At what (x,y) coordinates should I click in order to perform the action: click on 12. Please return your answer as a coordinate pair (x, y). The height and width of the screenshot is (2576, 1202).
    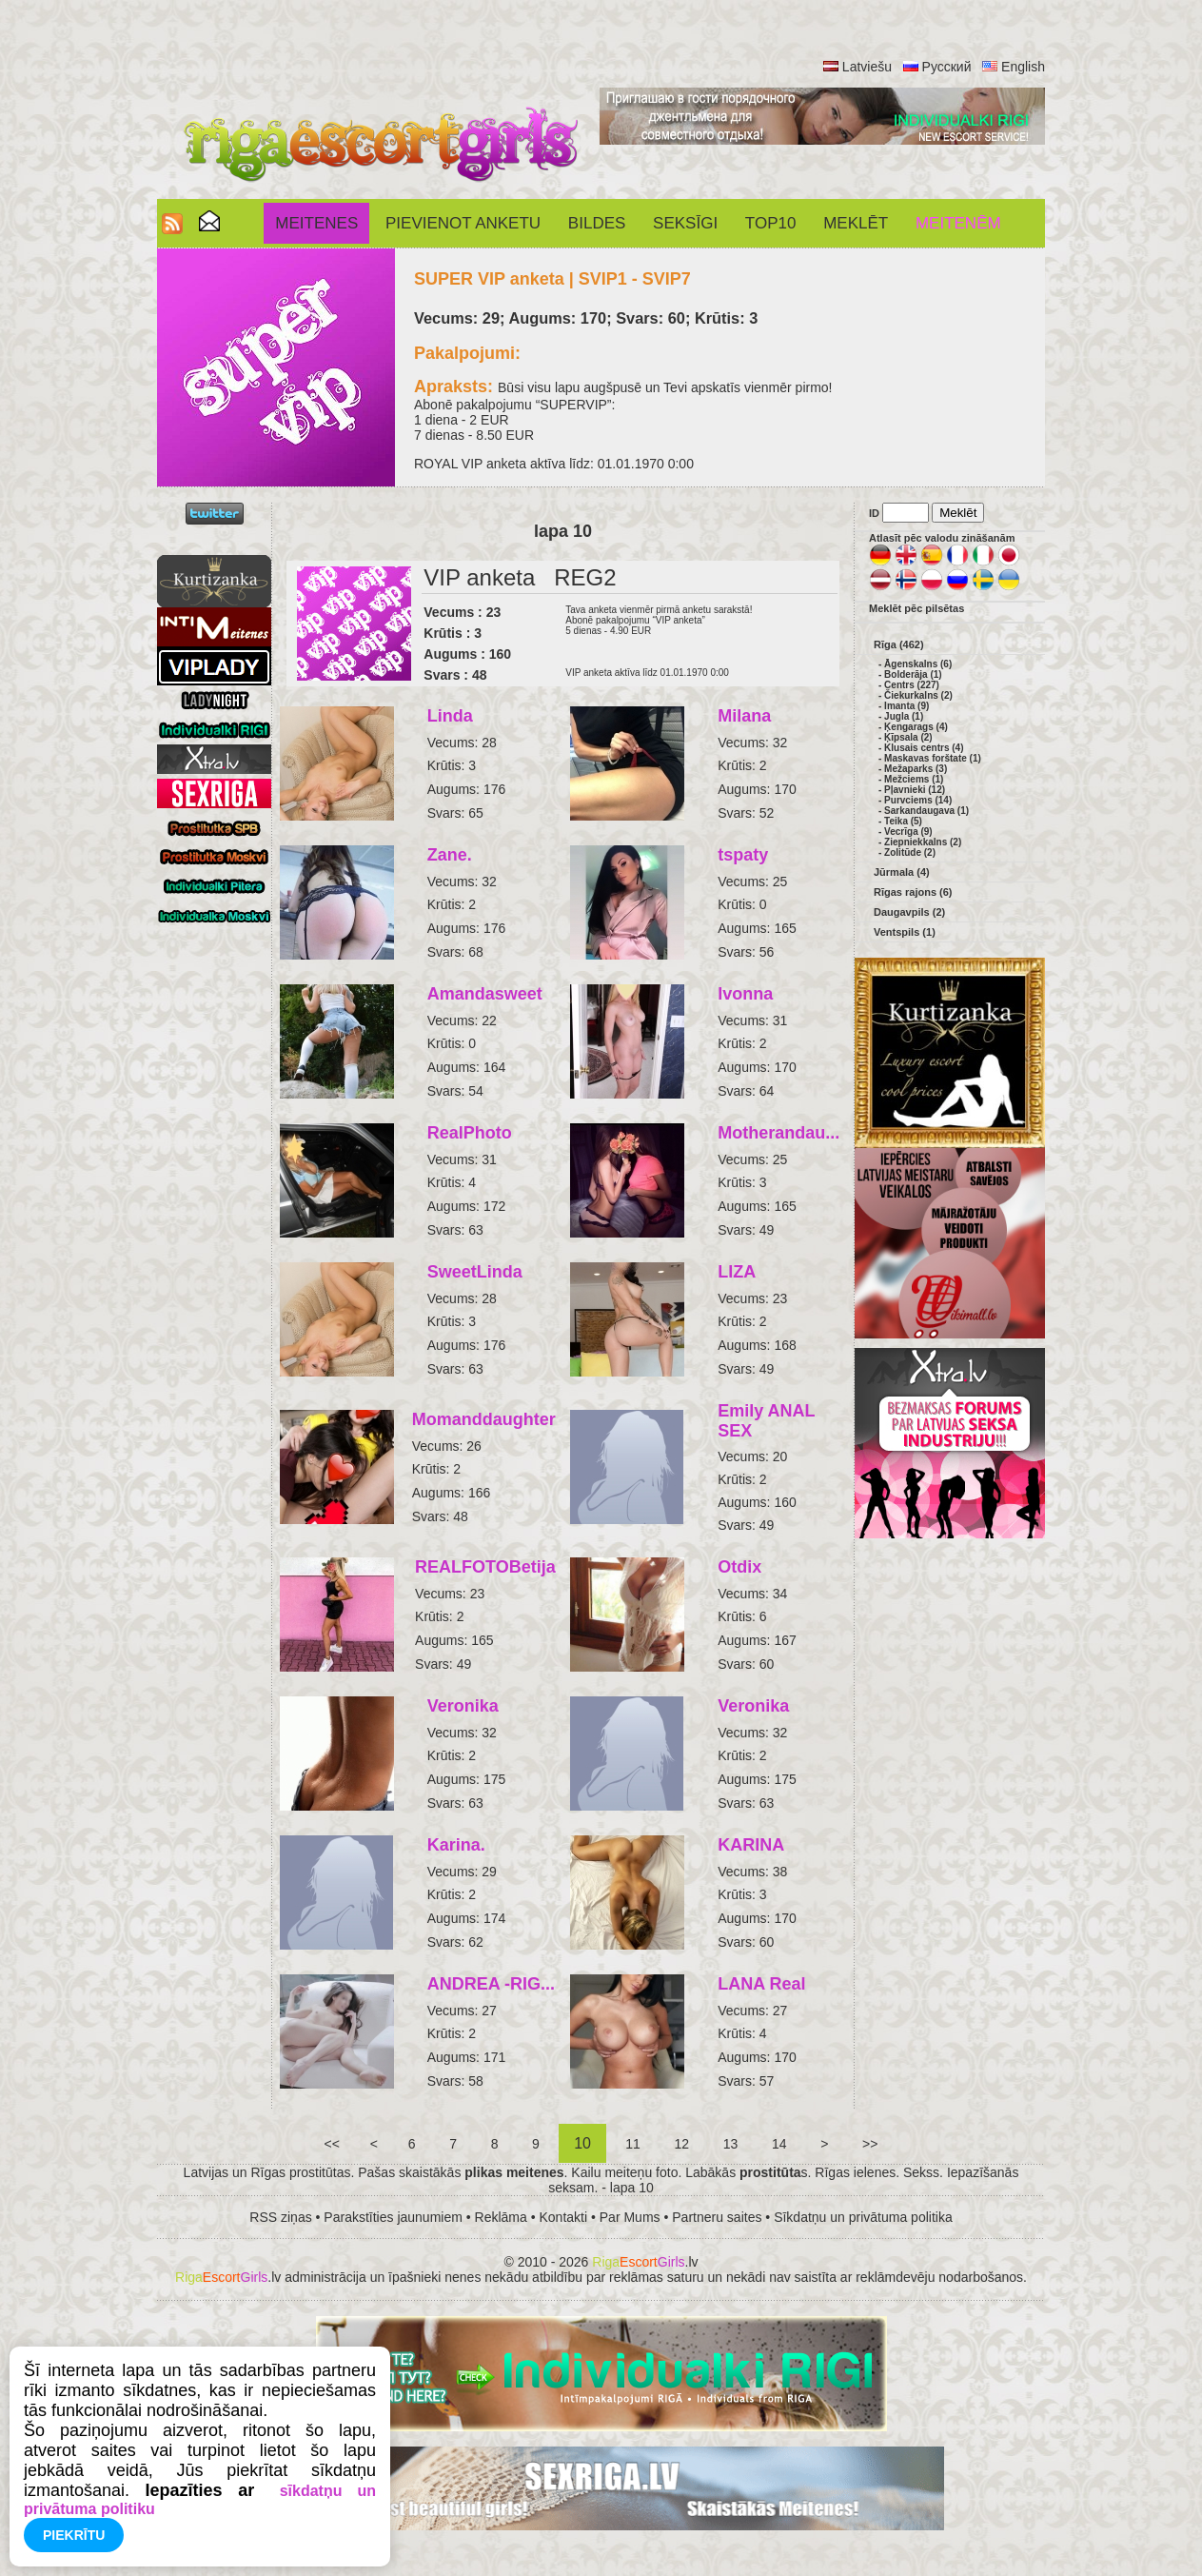
    Looking at the image, I should click on (682, 2143).